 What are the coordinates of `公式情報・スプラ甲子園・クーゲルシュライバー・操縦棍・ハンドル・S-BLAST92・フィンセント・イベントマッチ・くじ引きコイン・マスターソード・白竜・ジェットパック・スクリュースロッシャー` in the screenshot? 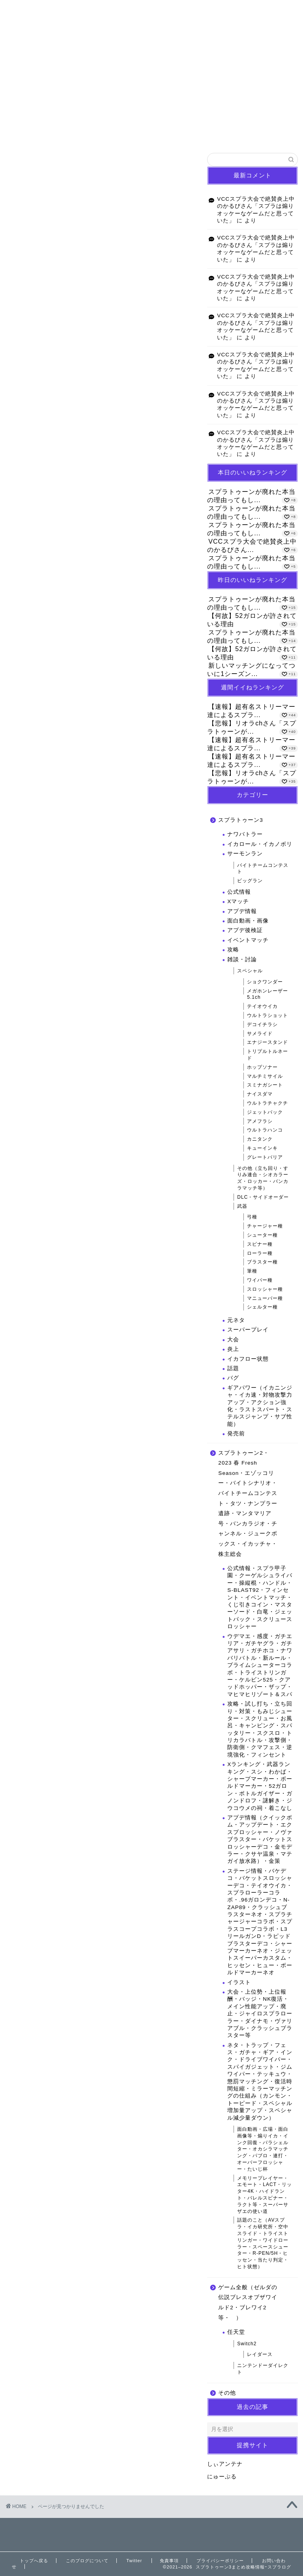 It's located at (259, 1597).